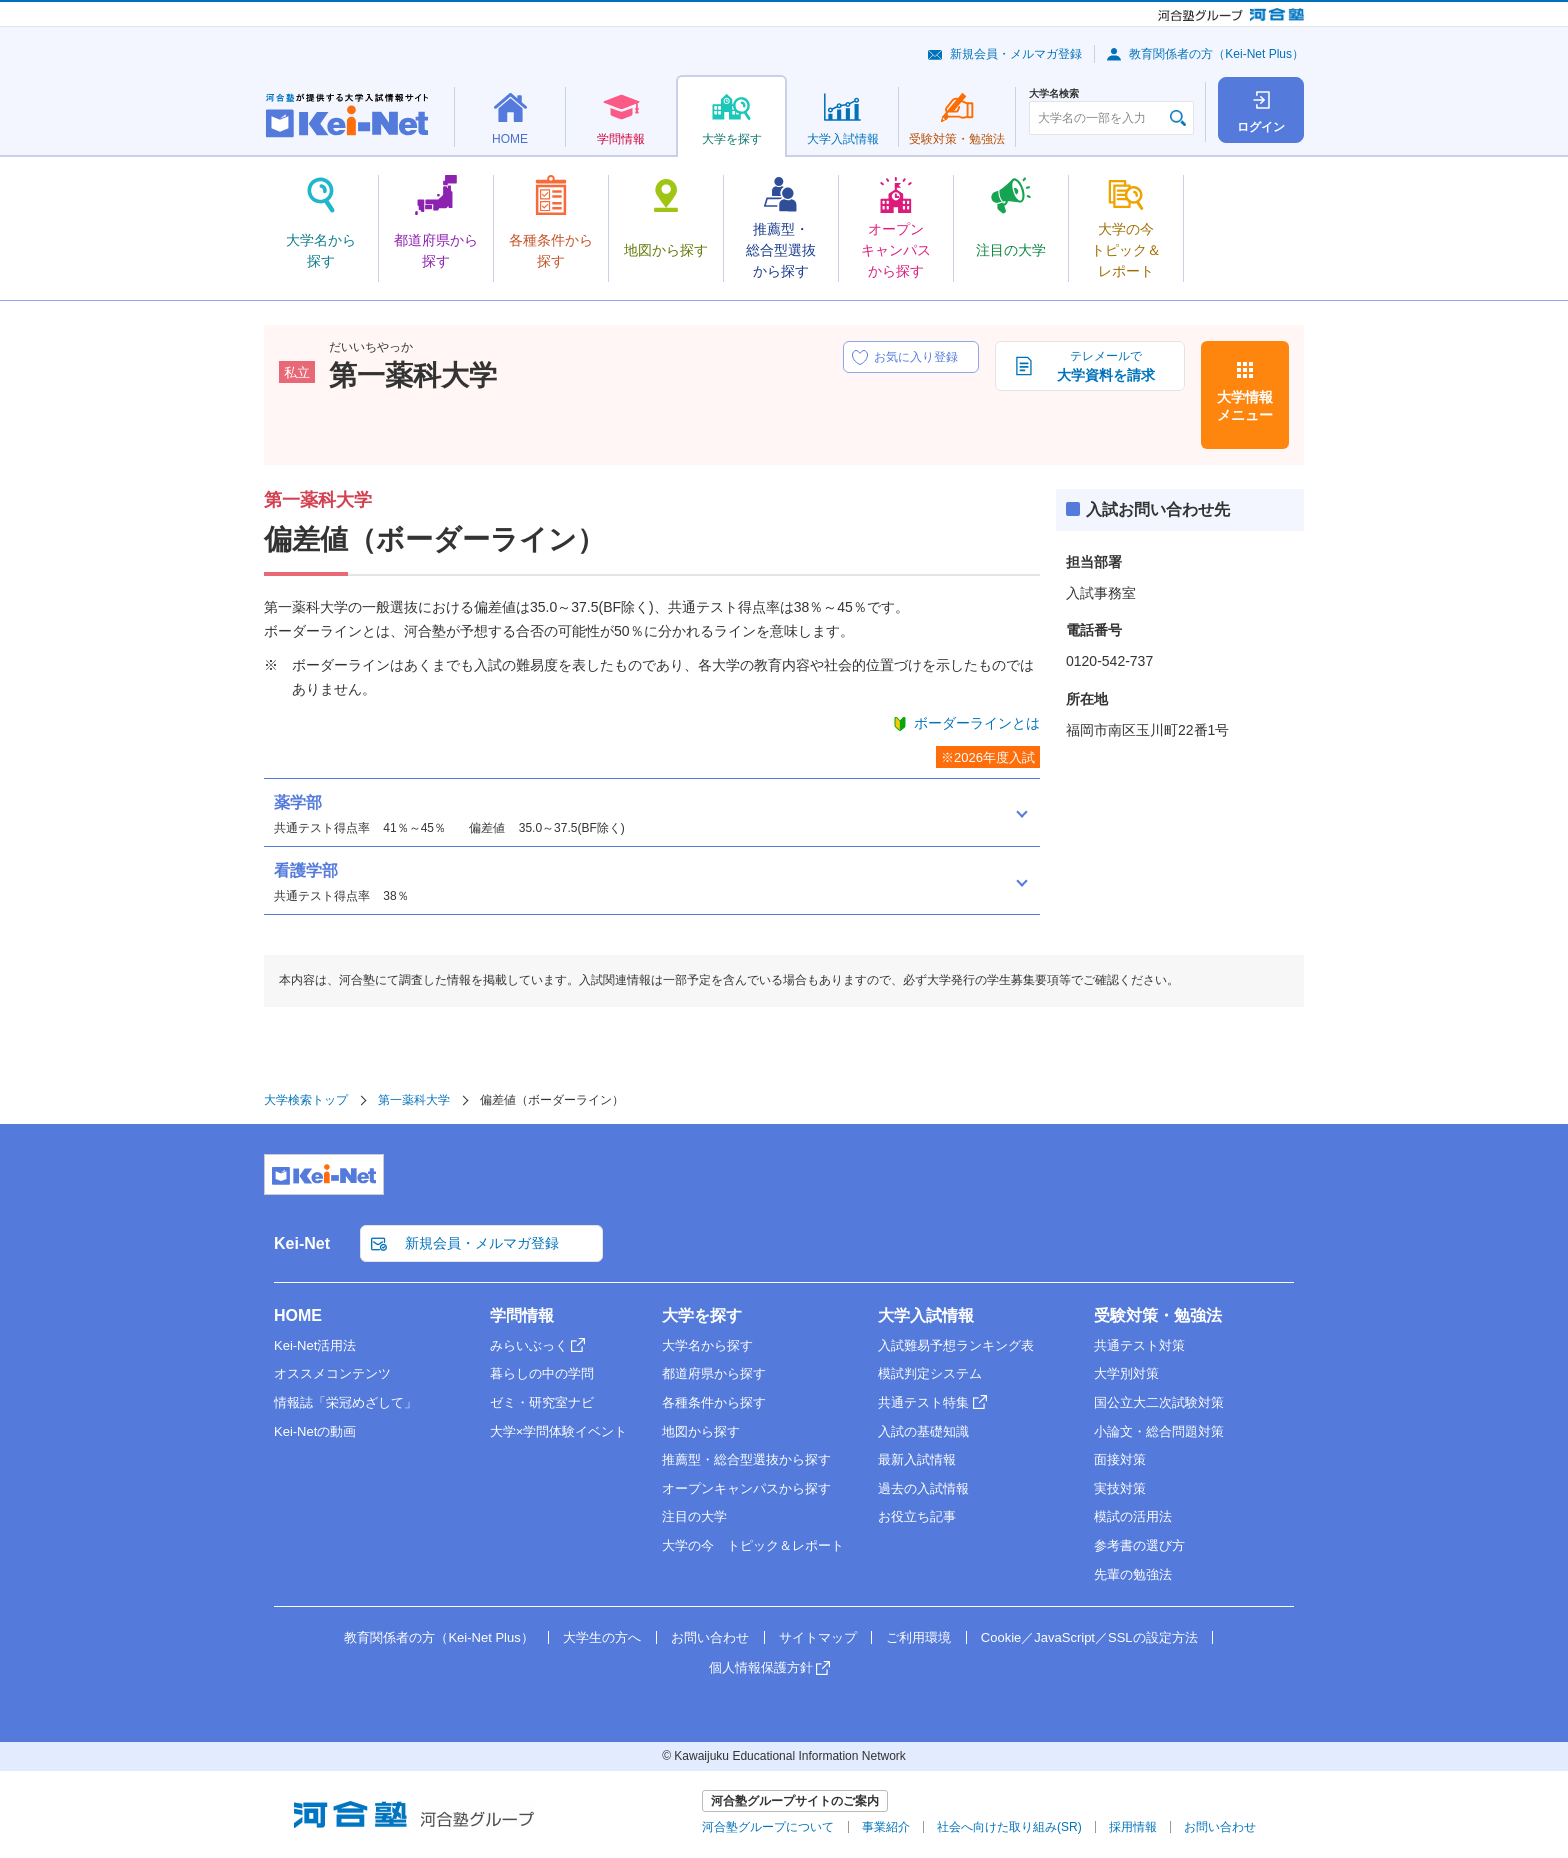 This screenshot has height=1858, width=1568. Describe the element at coordinates (1133, 1574) in the screenshot. I see `先輩の勉強法` at that location.